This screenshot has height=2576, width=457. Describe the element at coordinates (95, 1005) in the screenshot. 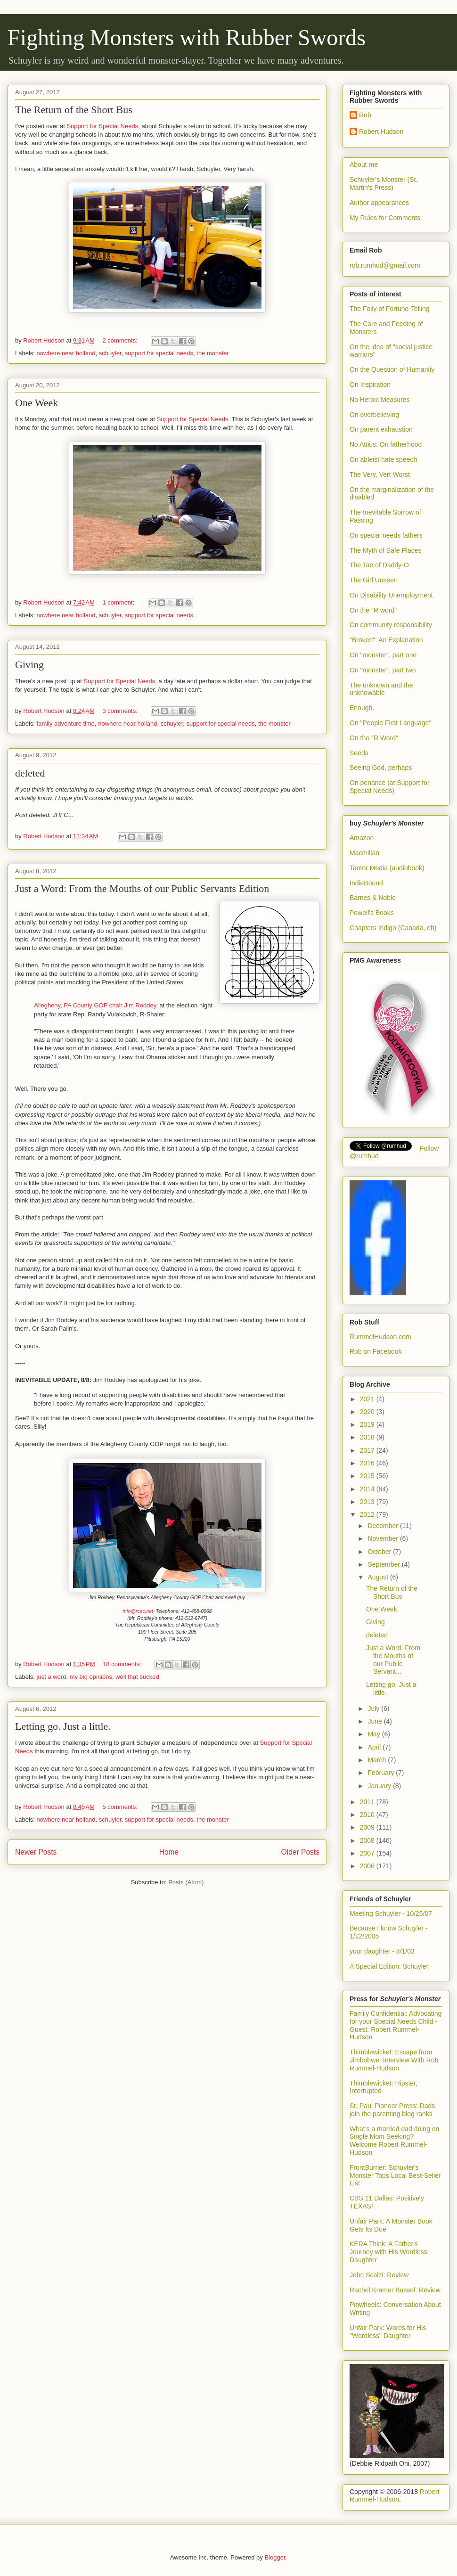

I see `Allegheny, PA County GOP chair Jim Roddey` at that location.